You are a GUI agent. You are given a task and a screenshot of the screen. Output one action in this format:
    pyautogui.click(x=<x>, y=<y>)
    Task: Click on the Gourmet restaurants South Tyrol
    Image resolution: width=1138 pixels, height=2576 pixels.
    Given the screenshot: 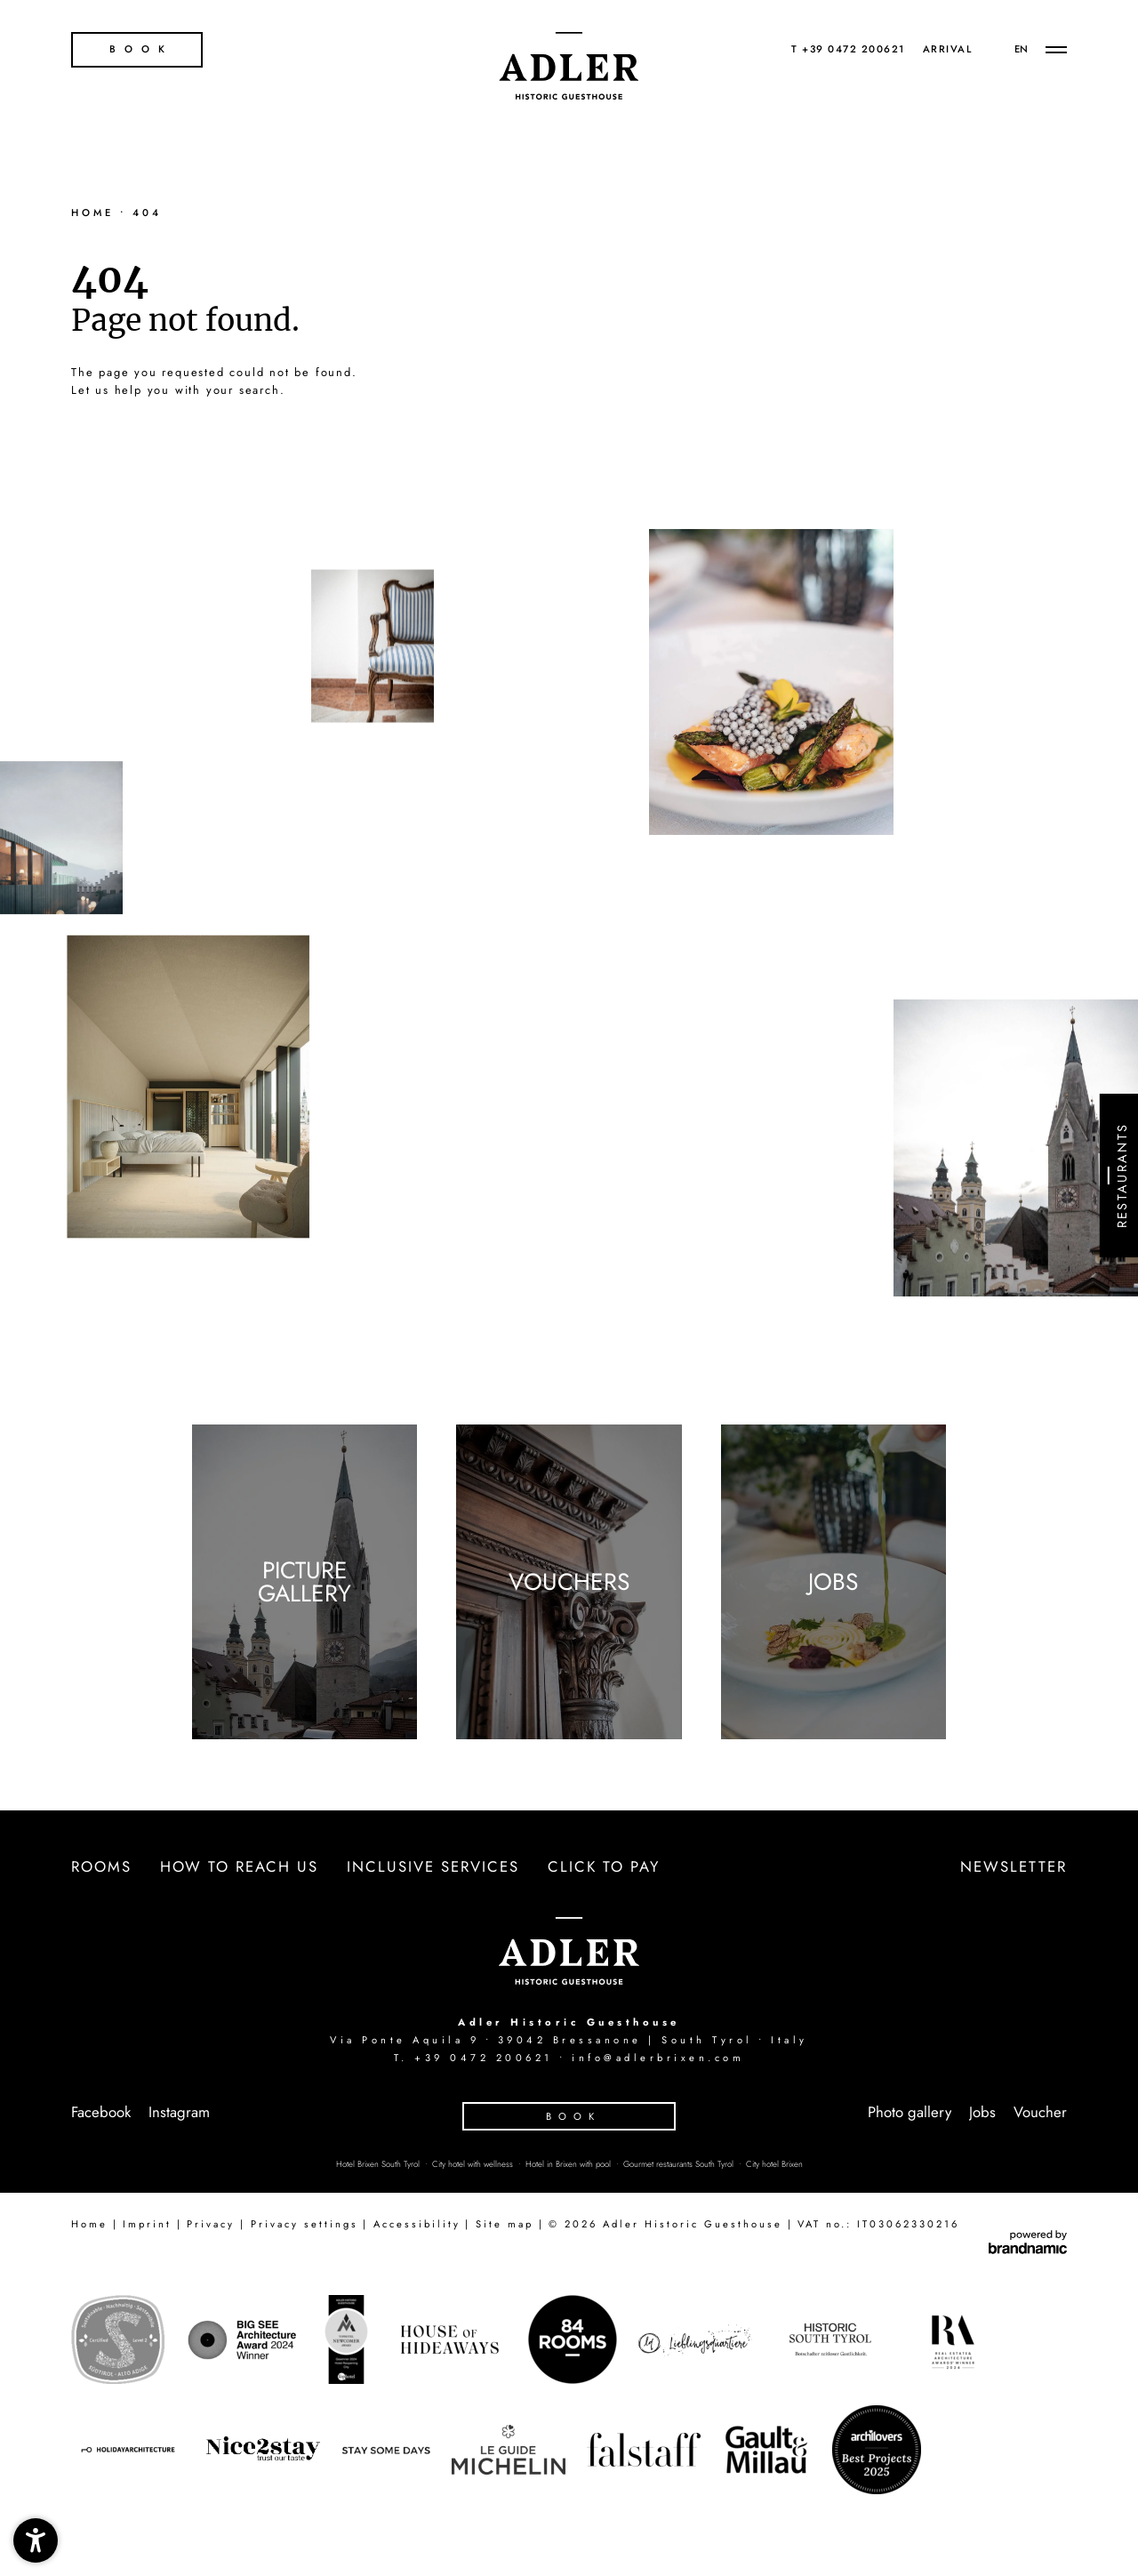 What is the action you would take?
    pyautogui.click(x=679, y=2164)
    